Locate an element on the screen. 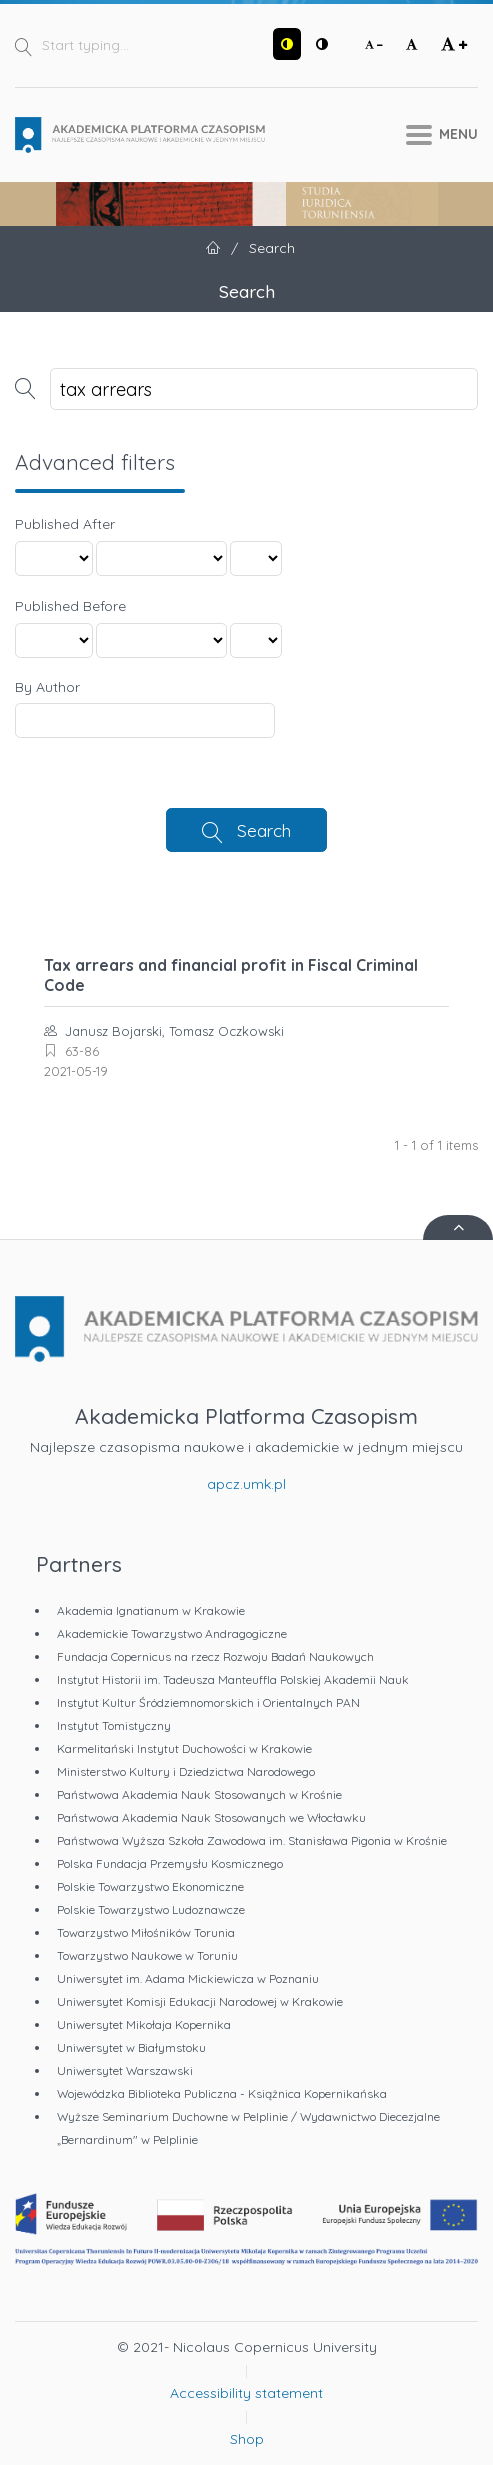 The width and height of the screenshot is (493, 2465). Instytut Historii im. Tadeusza Manteuffla Polskiej Akademii Nauk is located at coordinates (233, 1679).